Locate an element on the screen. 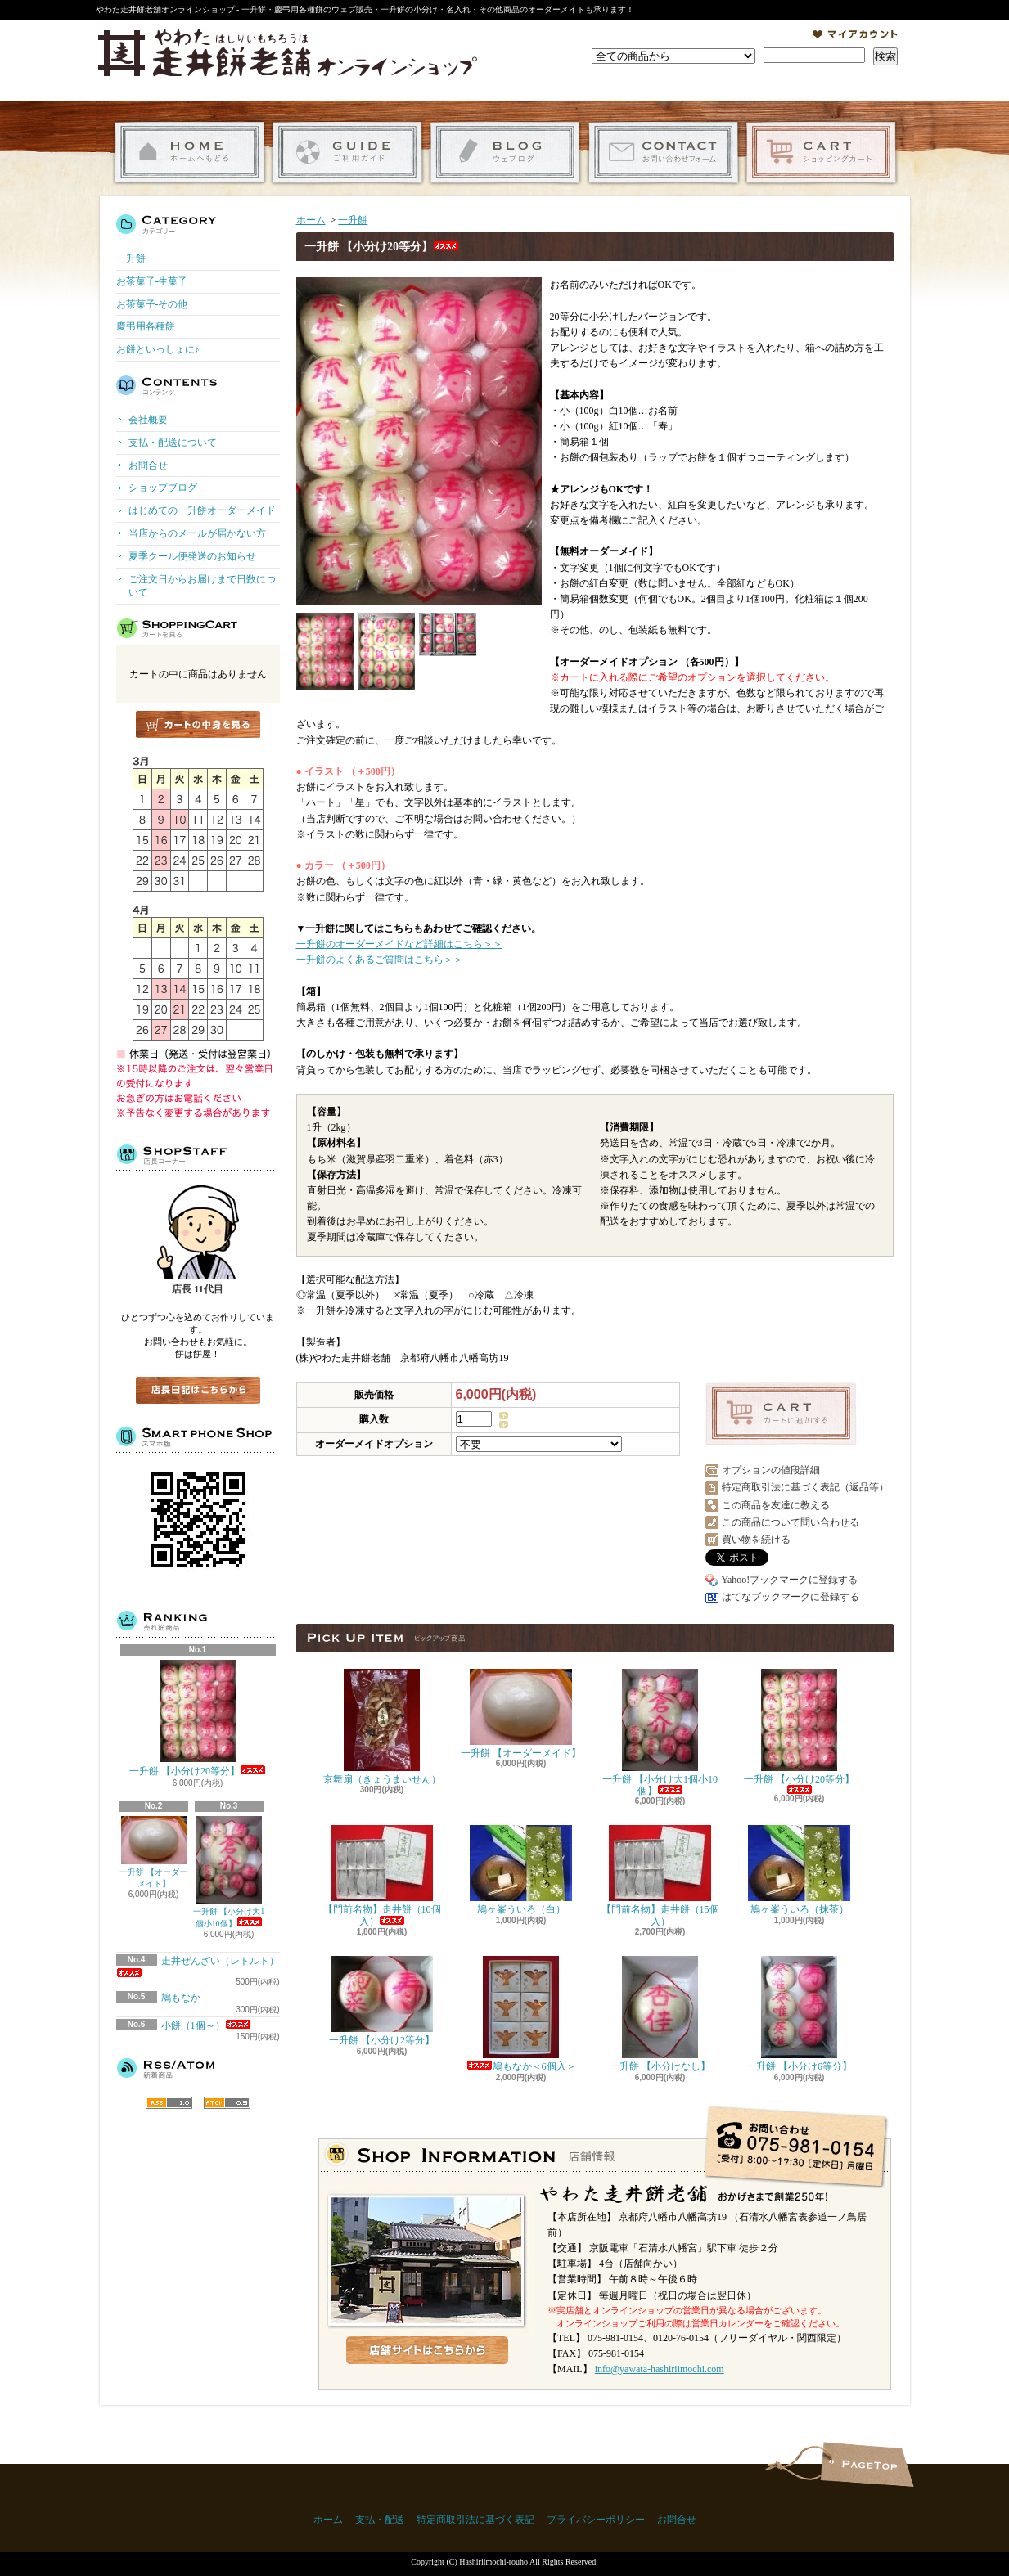  ATOM is located at coordinates (227, 2103).